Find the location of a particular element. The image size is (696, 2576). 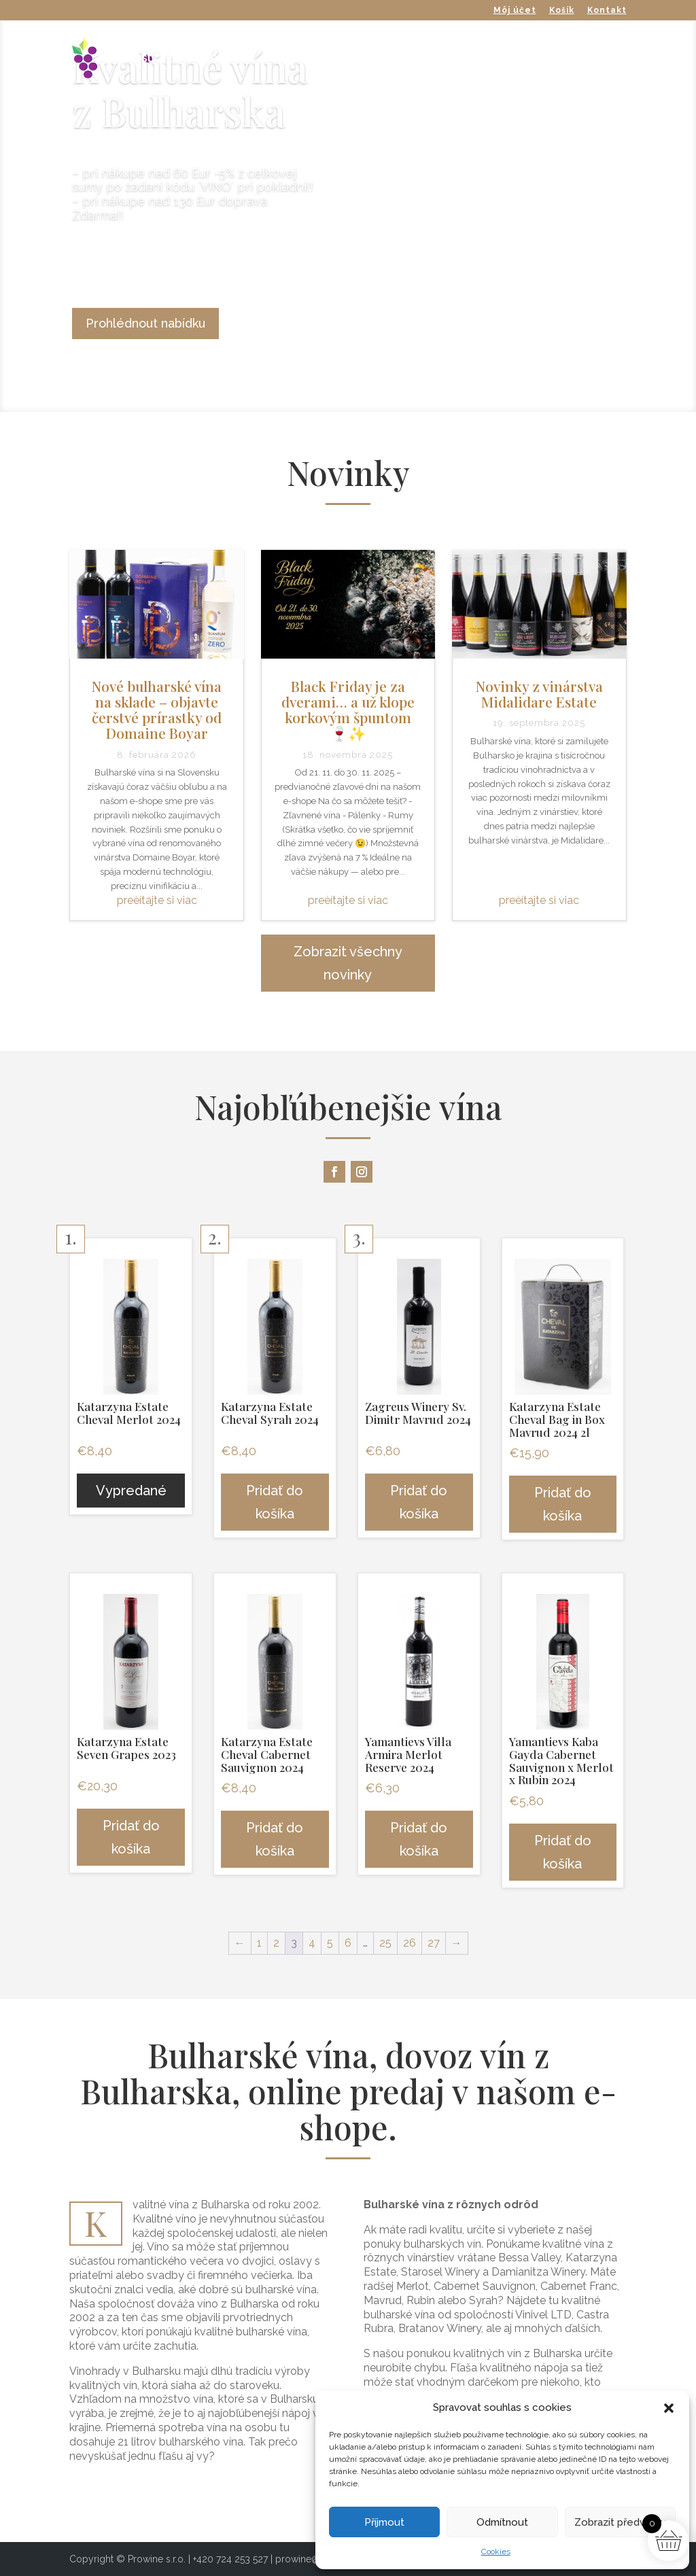

O nás is located at coordinates (584, 59).